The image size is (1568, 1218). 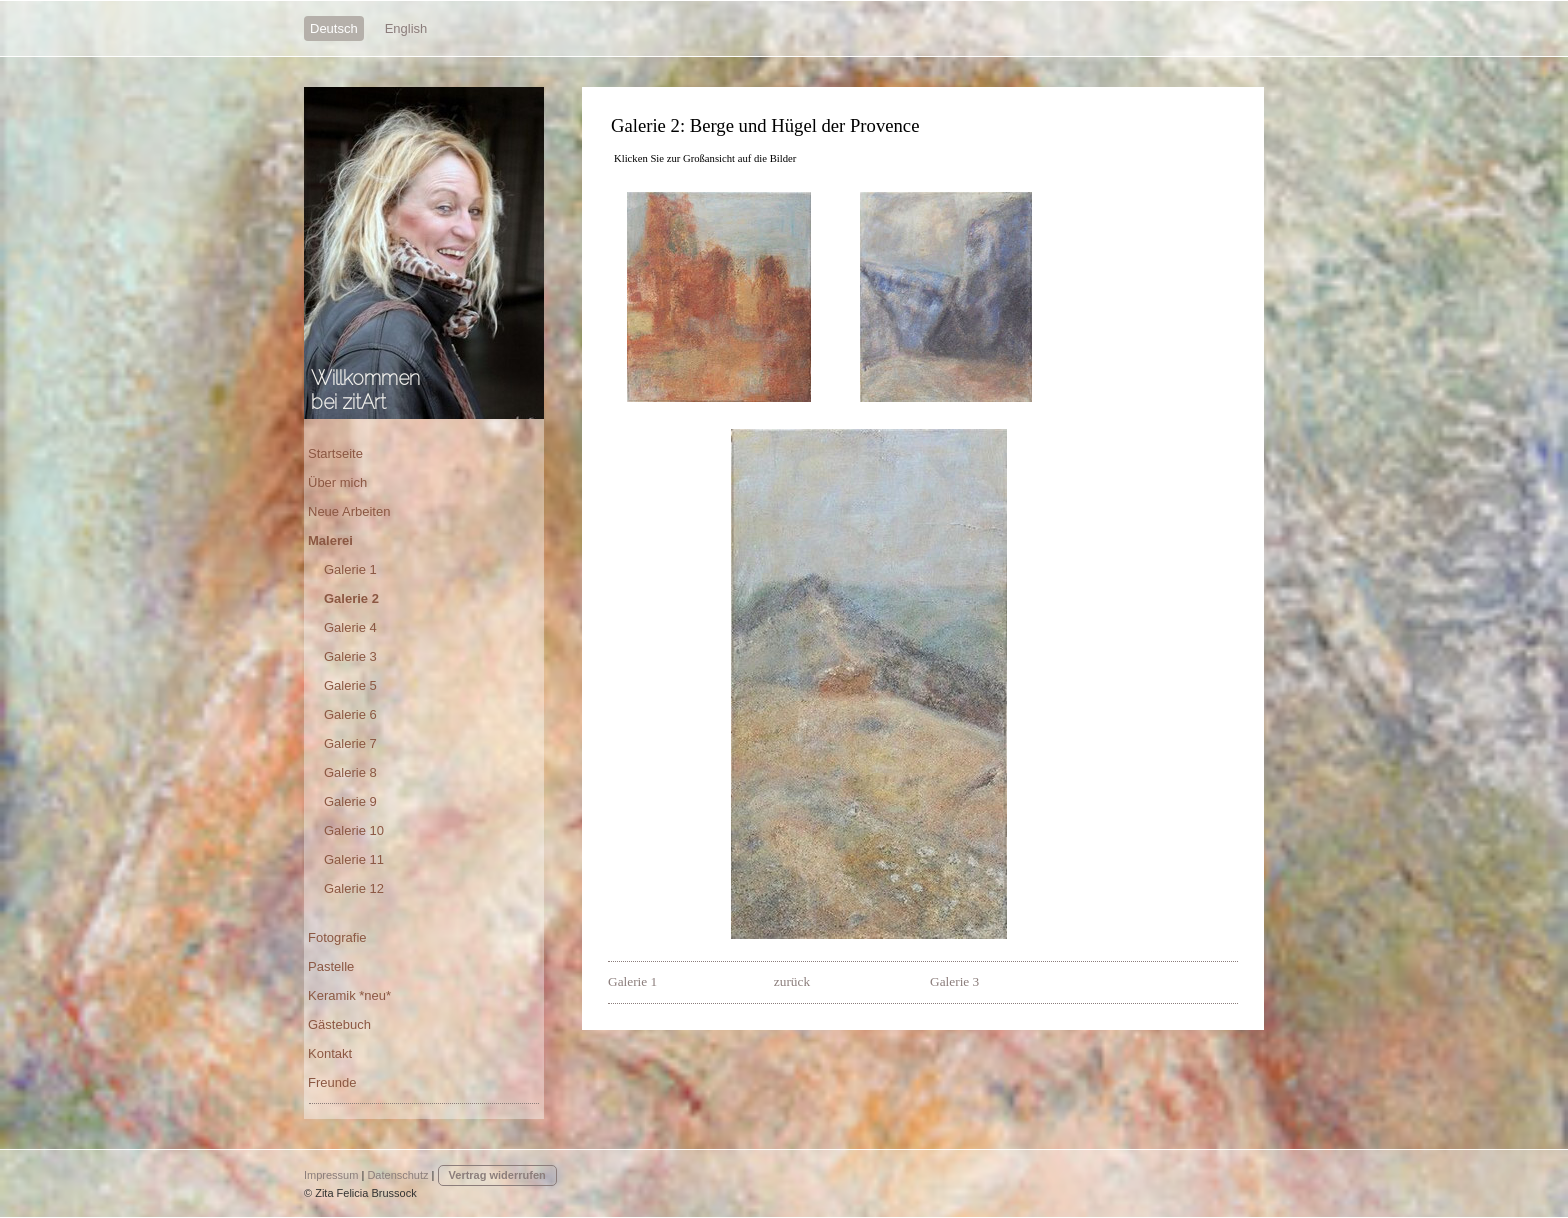 I want to click on Datenschutz, so click(x=397, y=1175).